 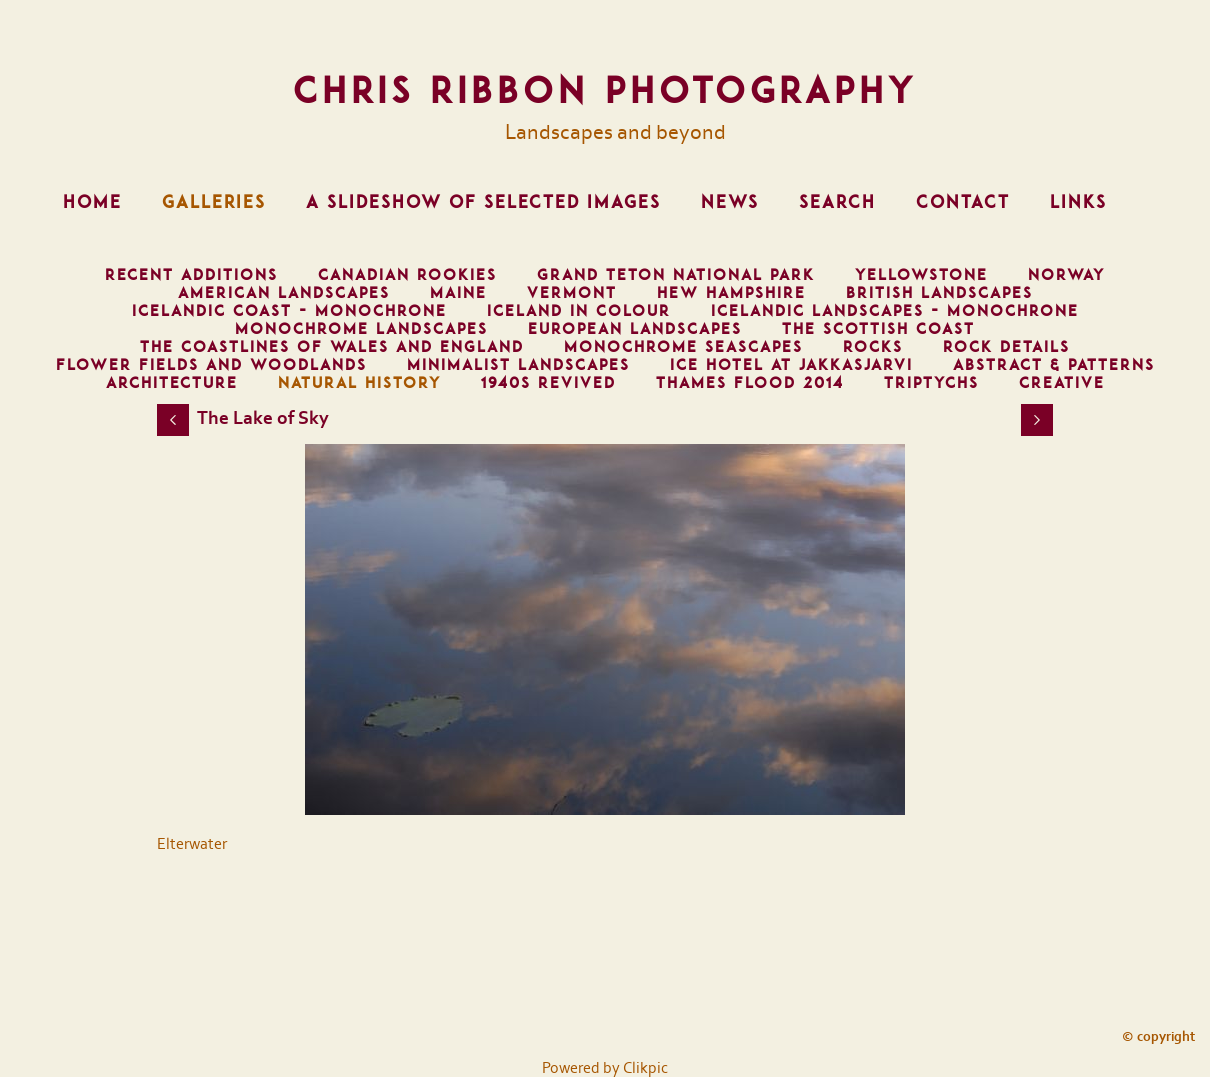 What do you see at coordinates (676, 275) in the screenshot?
I see `Grand Teton National Park` at bounding box center [676, 275].